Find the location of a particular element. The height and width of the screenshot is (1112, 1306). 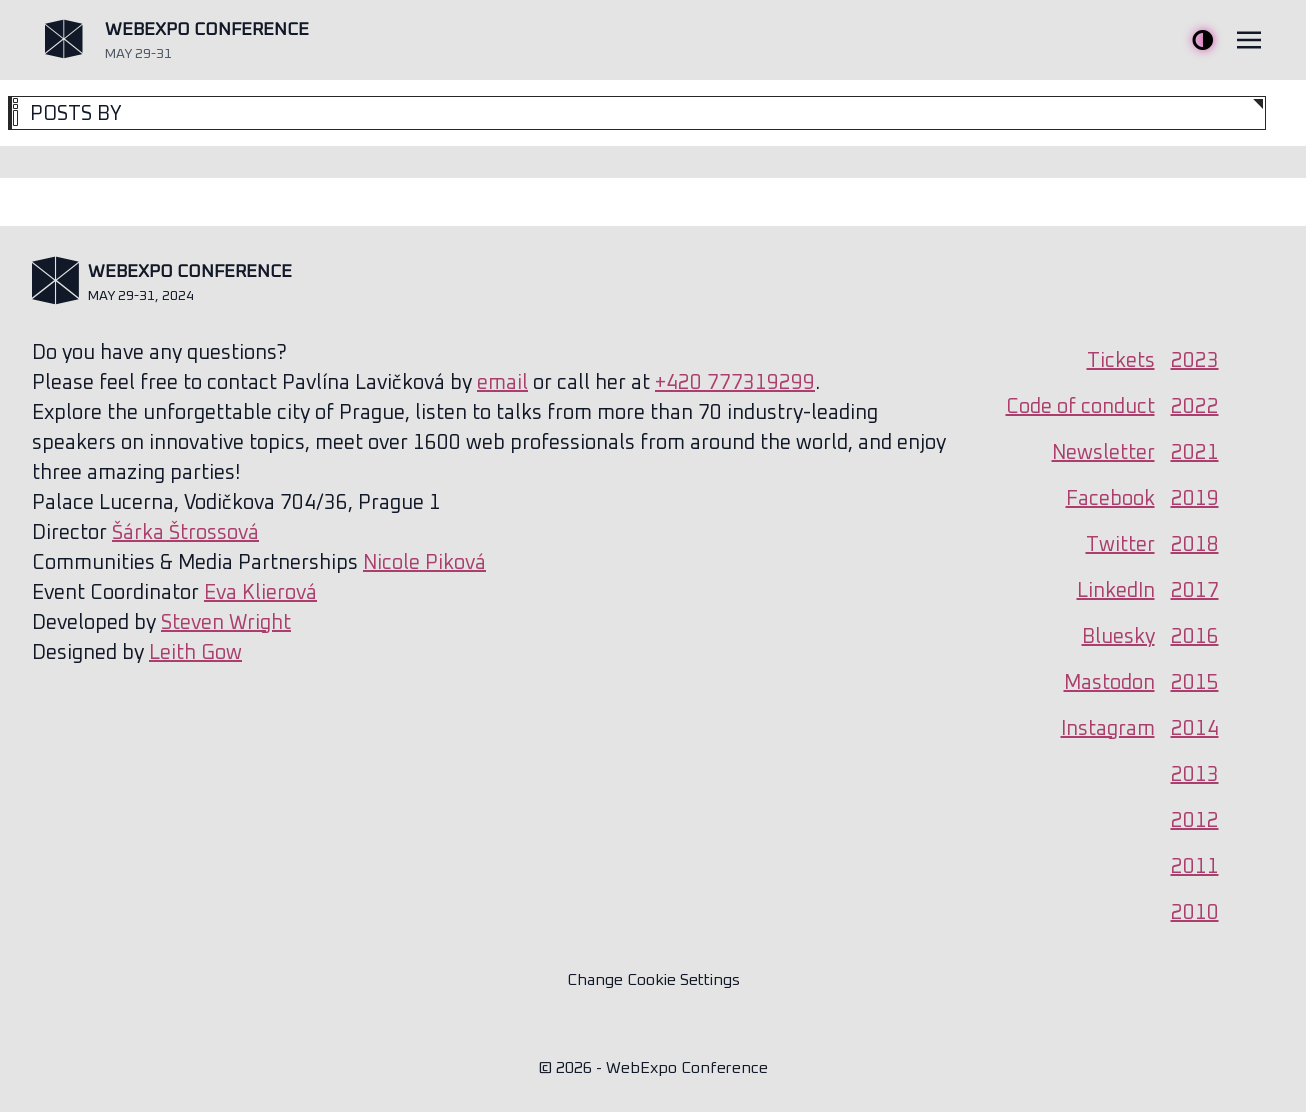

Code of conduct is located at coordinates (1080, 407).